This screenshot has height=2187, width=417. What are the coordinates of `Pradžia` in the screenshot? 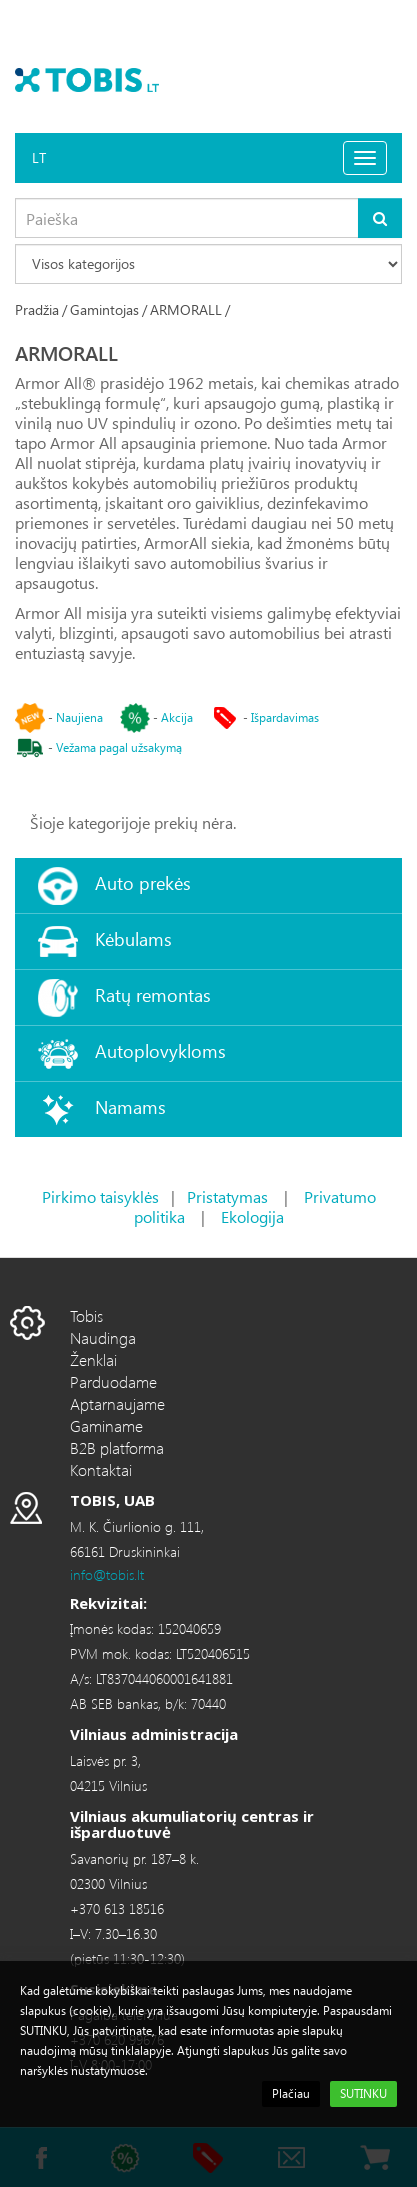 It's located at (37, 309).